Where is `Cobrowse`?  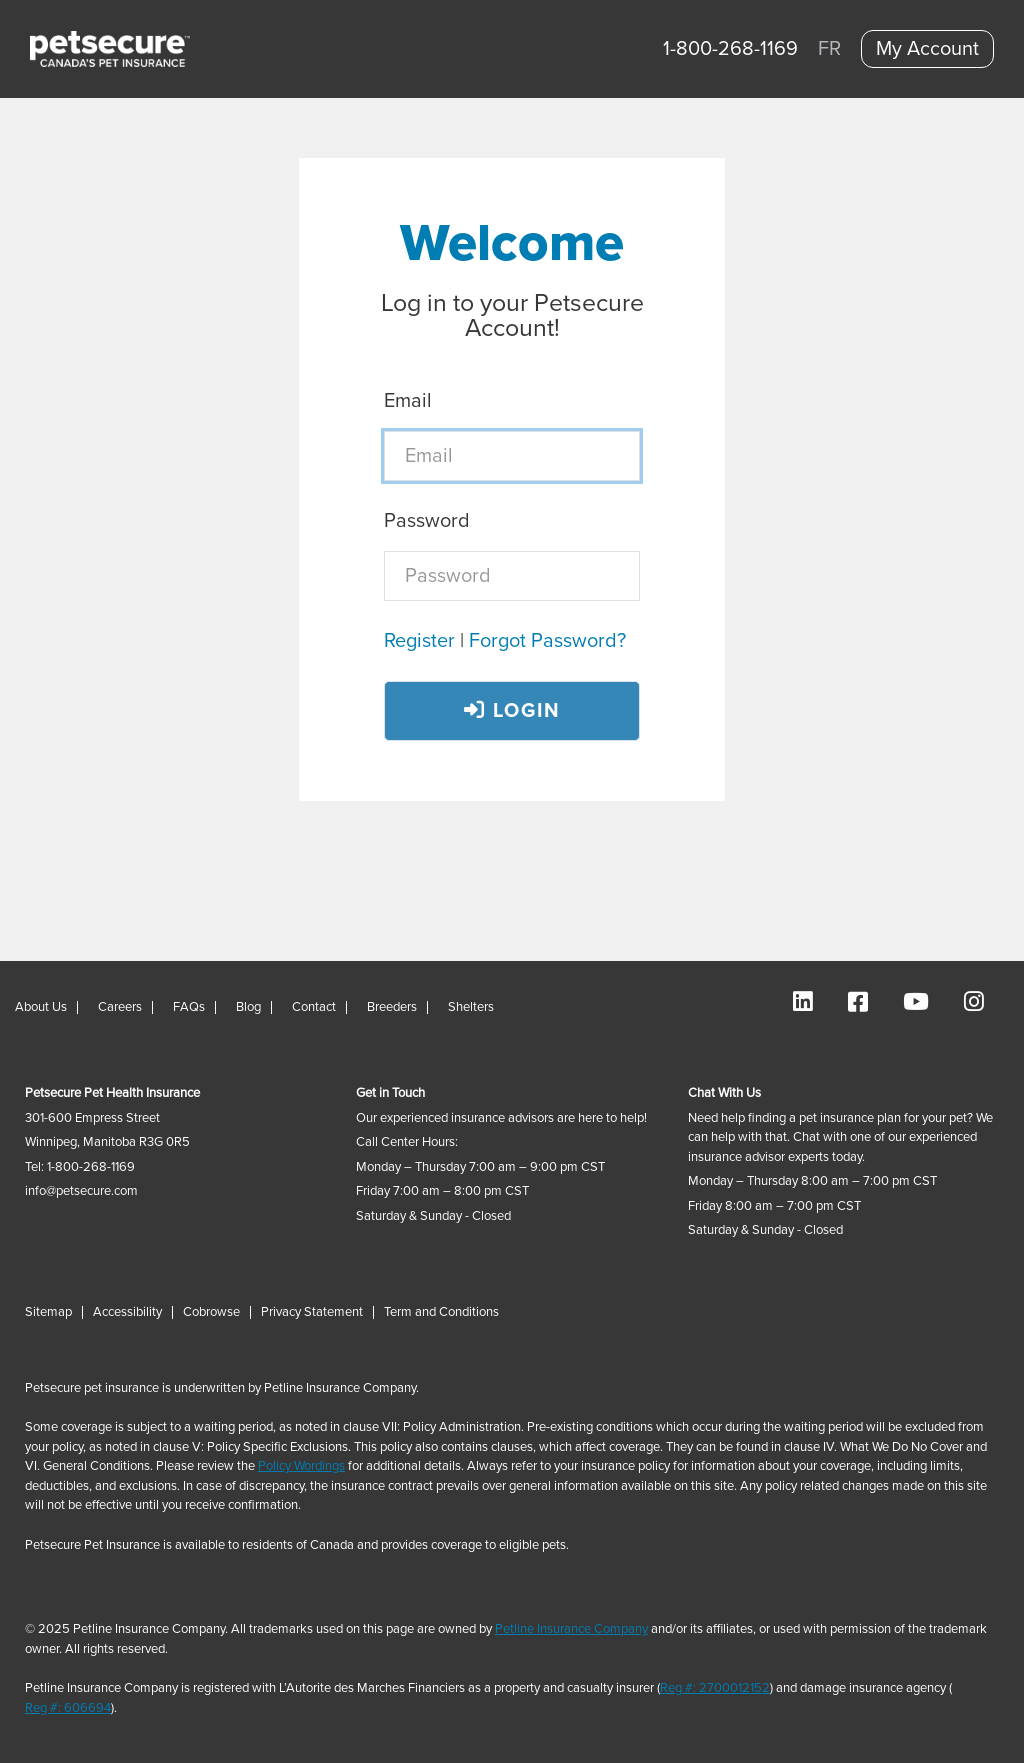
Cobrowse is located at coordinates (211, 1312).